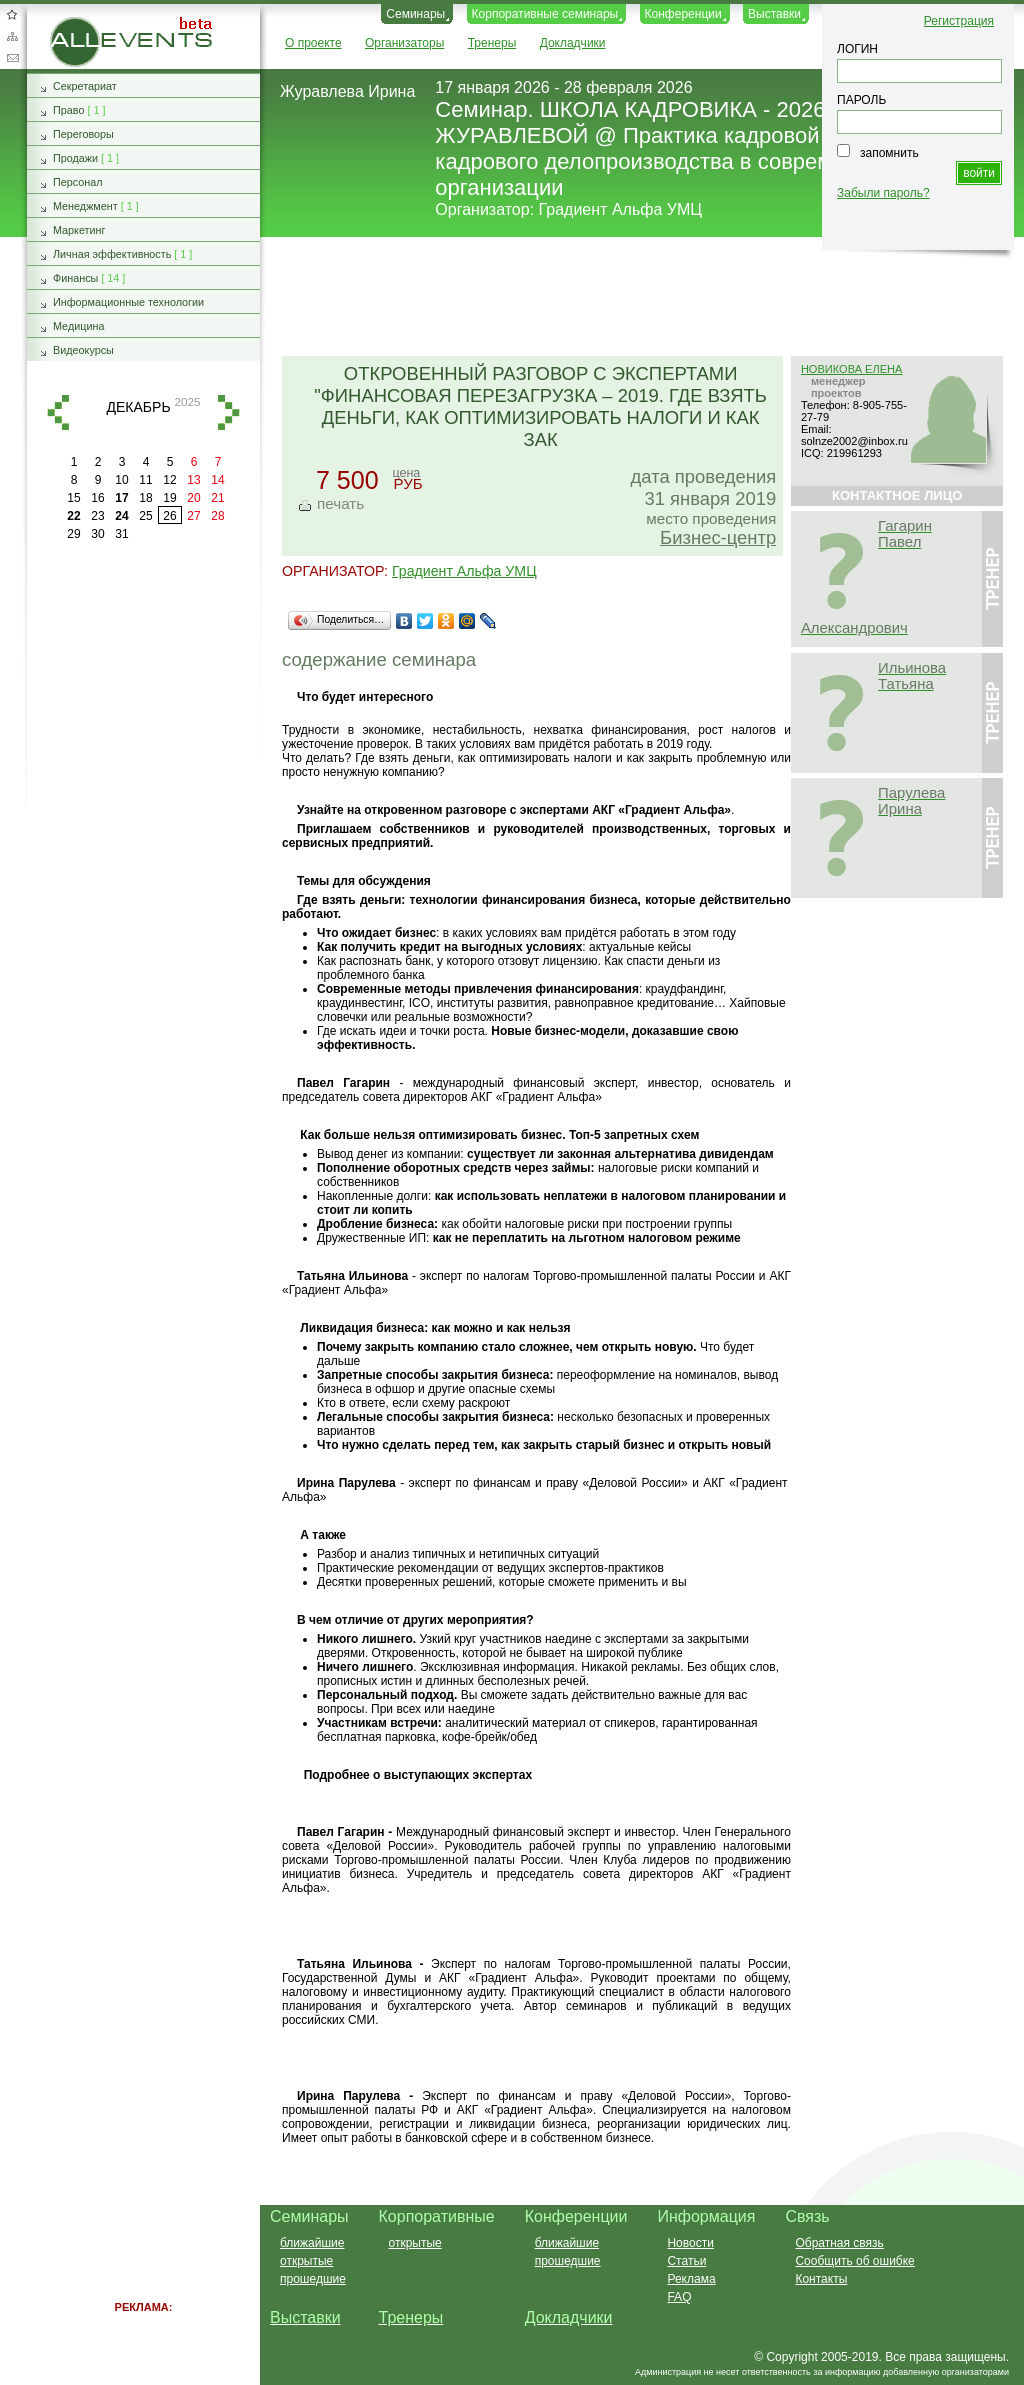 The width and height of the screenshot is (1024, 2385). I want to click on запомнить, so click(889, 153).